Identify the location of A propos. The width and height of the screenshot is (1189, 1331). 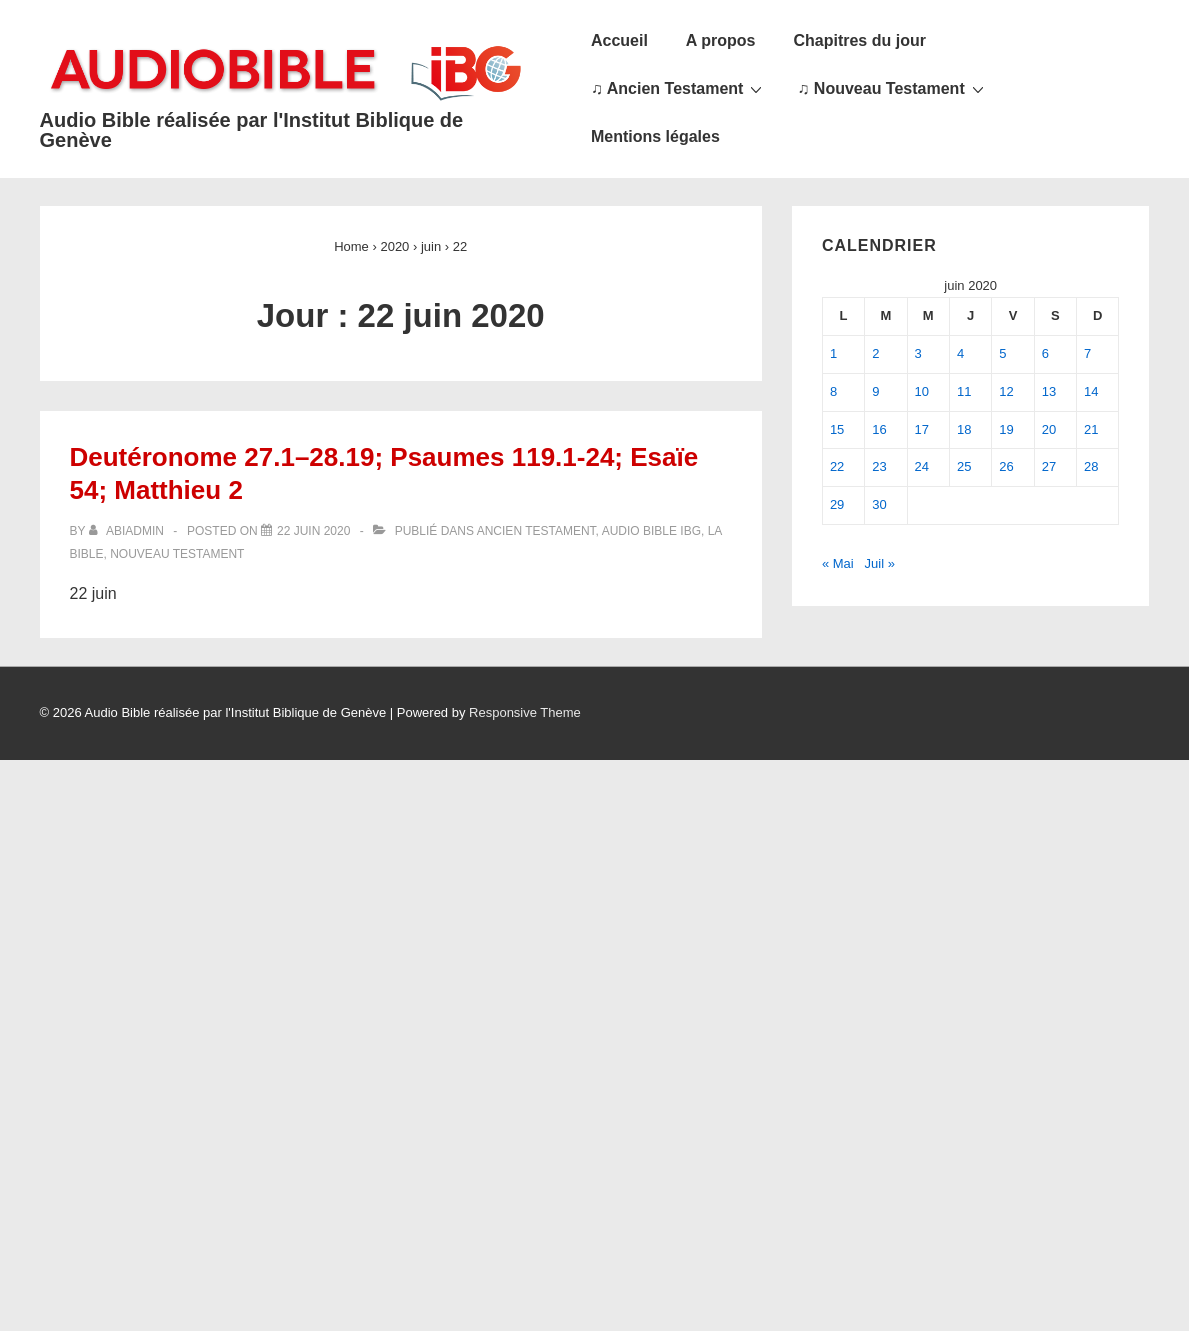
(721, 40).